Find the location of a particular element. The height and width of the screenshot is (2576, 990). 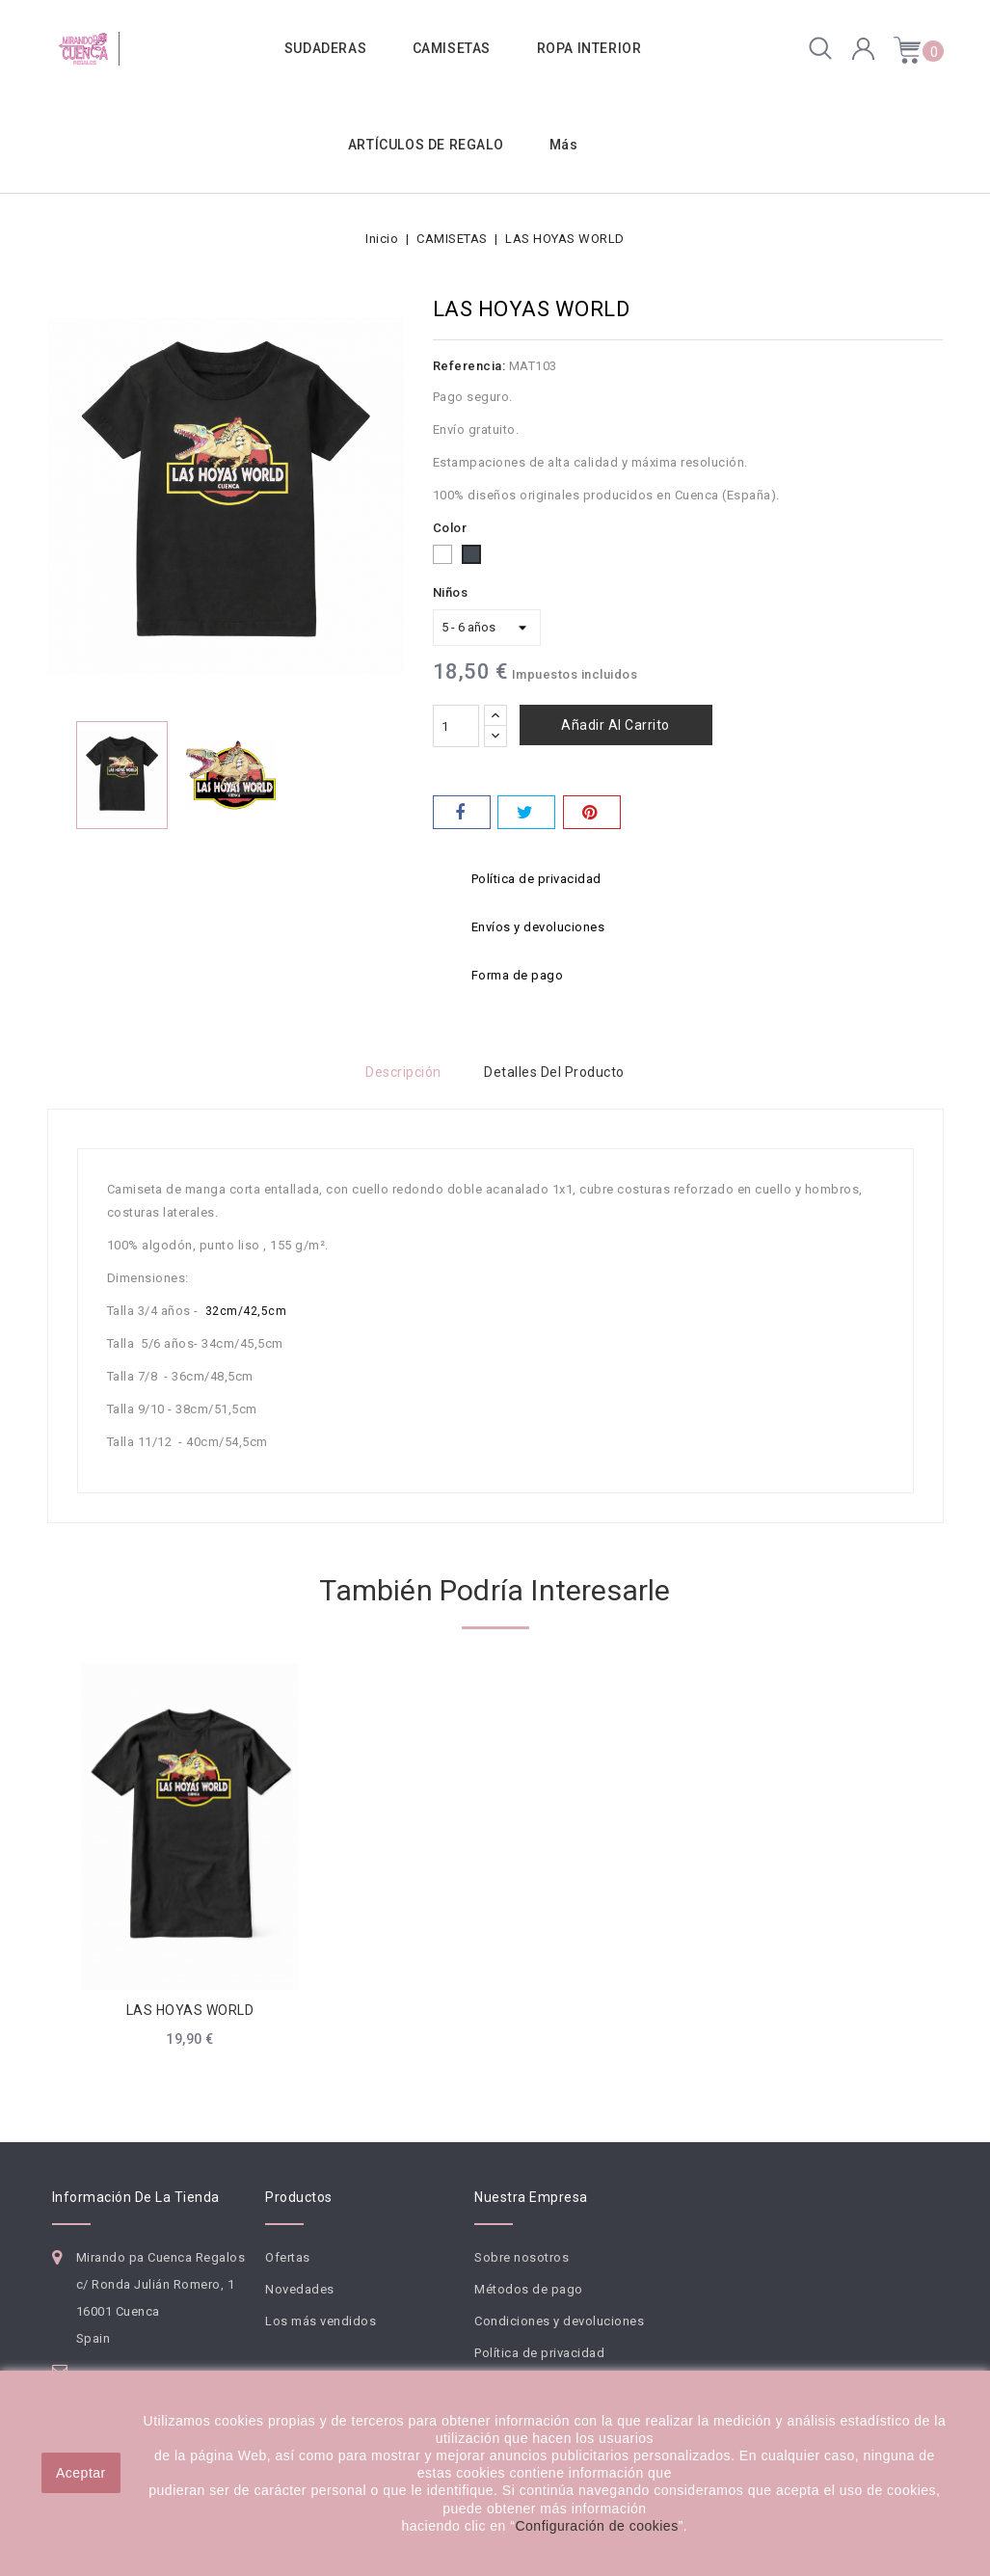

Los más vendidos is located at coordinates (320, 2321).